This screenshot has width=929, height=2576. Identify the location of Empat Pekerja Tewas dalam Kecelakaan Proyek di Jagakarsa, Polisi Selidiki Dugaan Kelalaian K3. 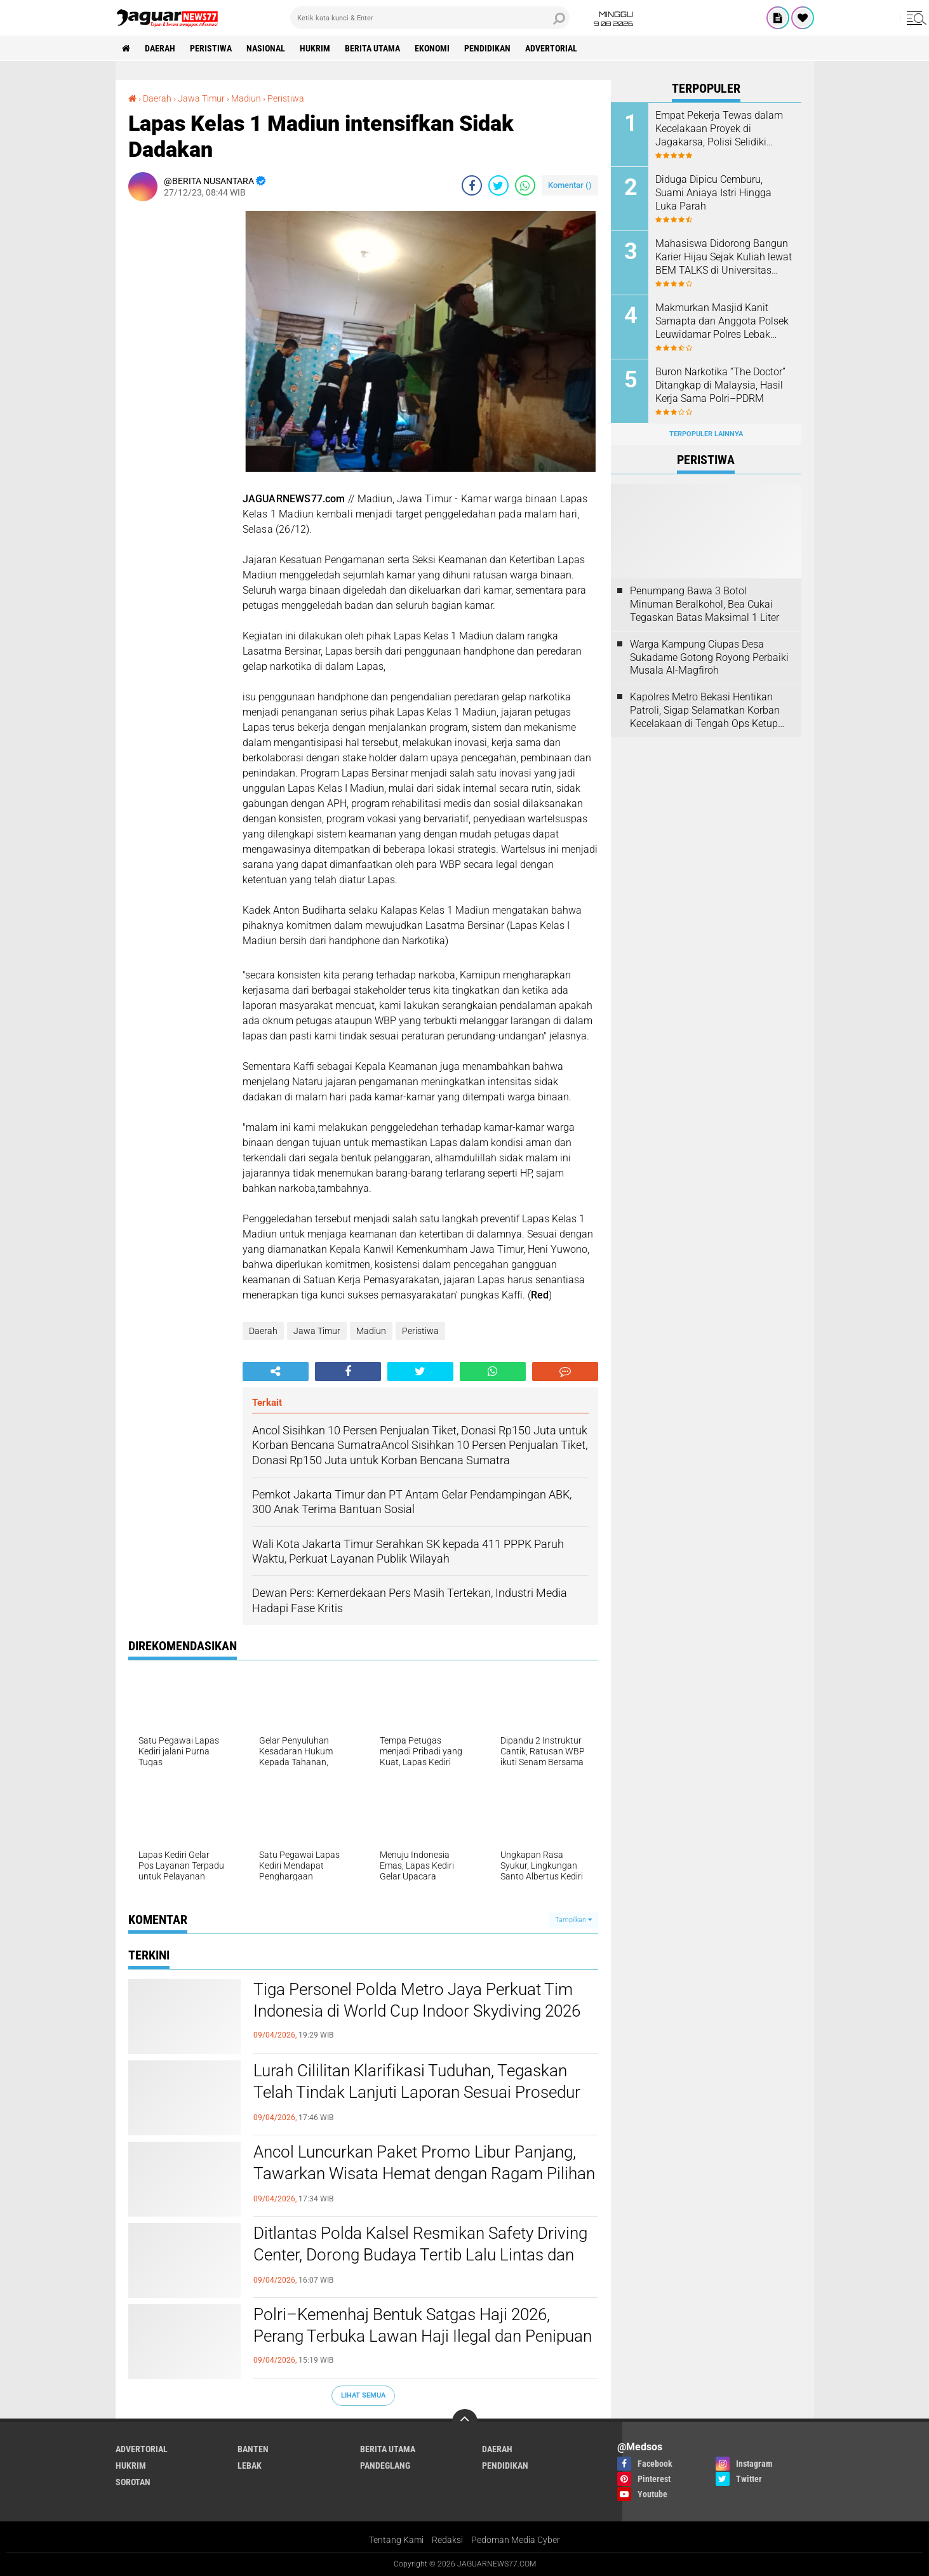
(719, 129).